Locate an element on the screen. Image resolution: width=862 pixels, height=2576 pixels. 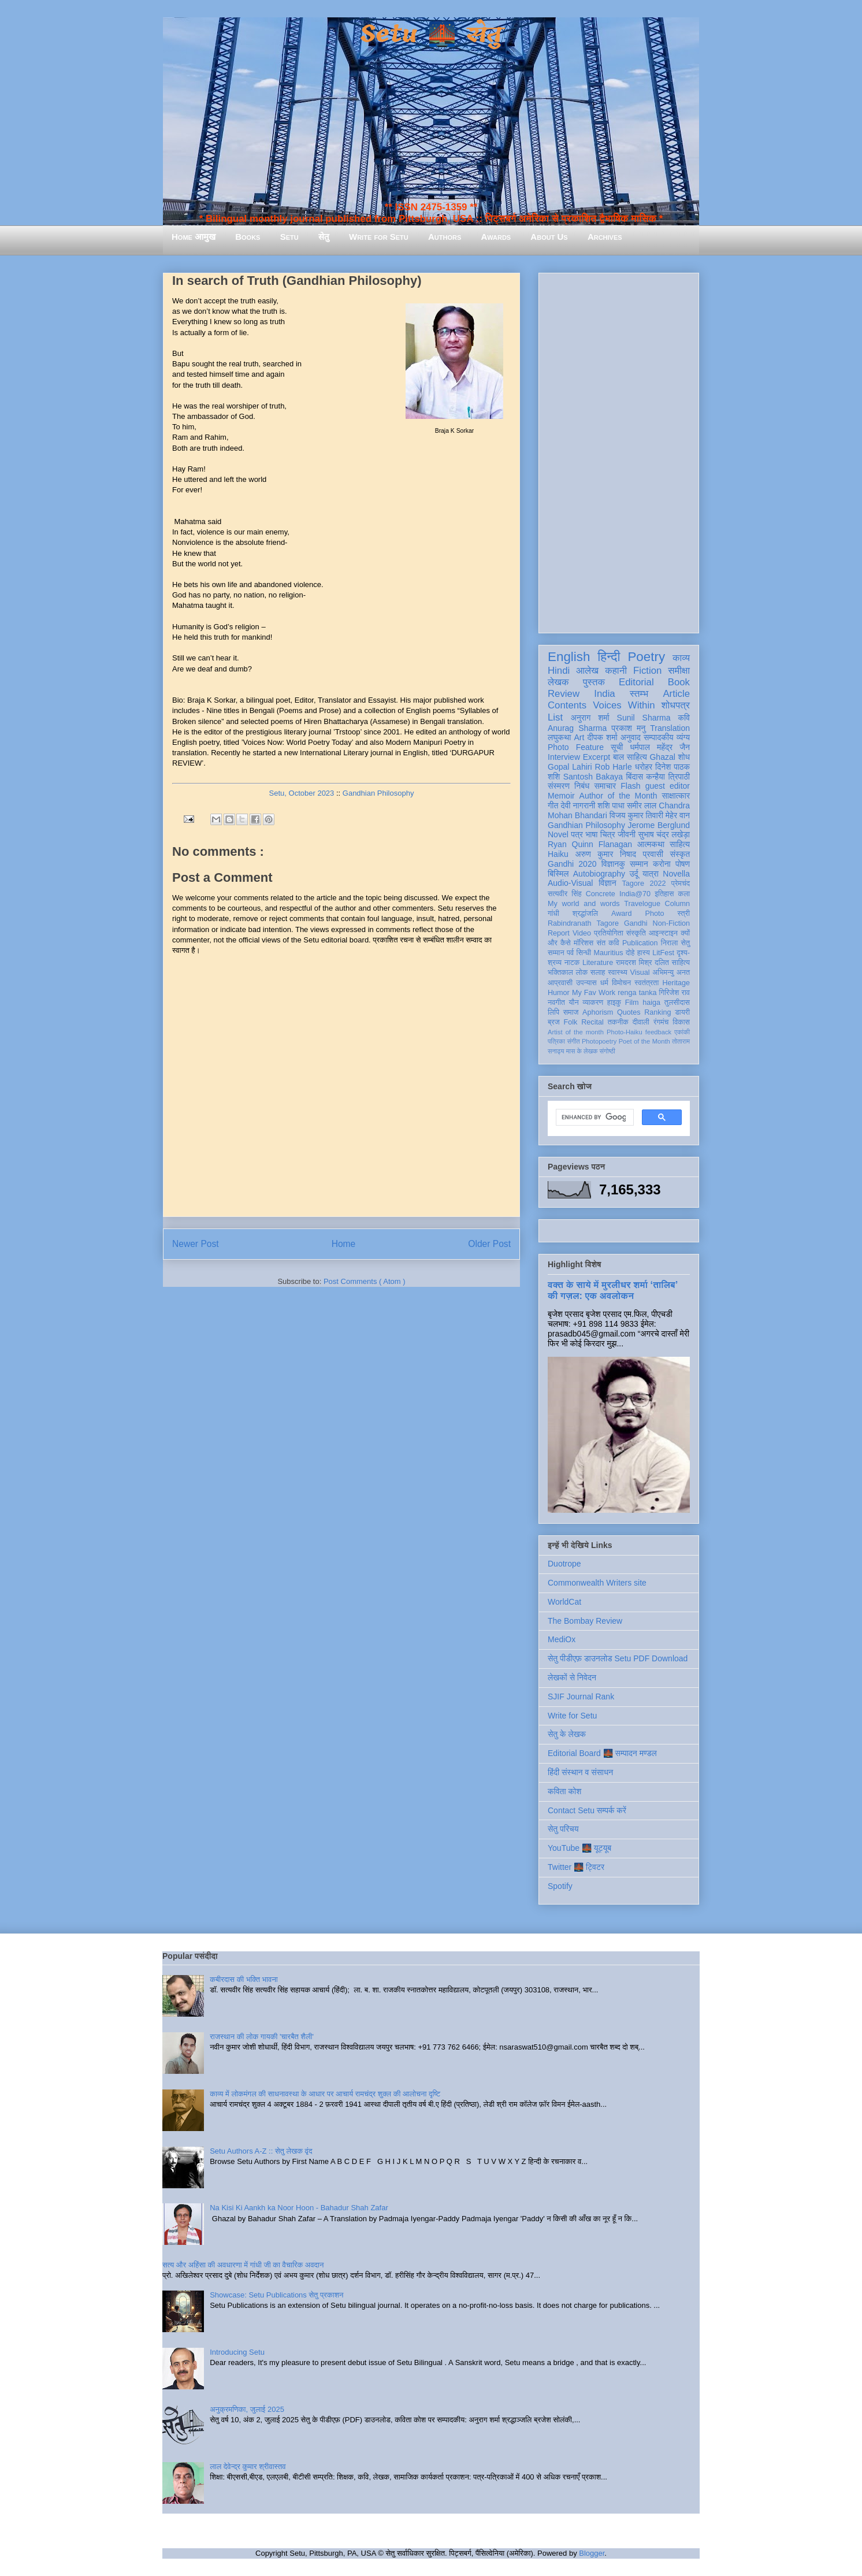
विज्ञानकु is located at coordinates (613, 863).